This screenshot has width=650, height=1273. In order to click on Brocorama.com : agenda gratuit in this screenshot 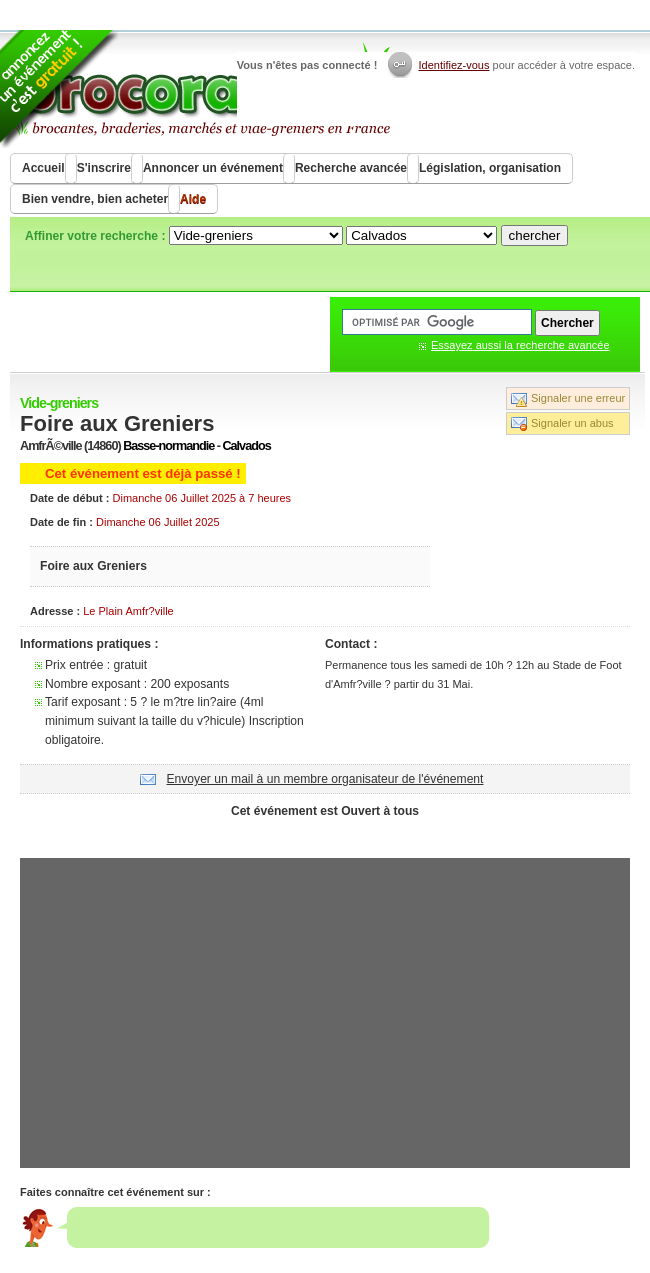, I will do `click(201, 90)`.